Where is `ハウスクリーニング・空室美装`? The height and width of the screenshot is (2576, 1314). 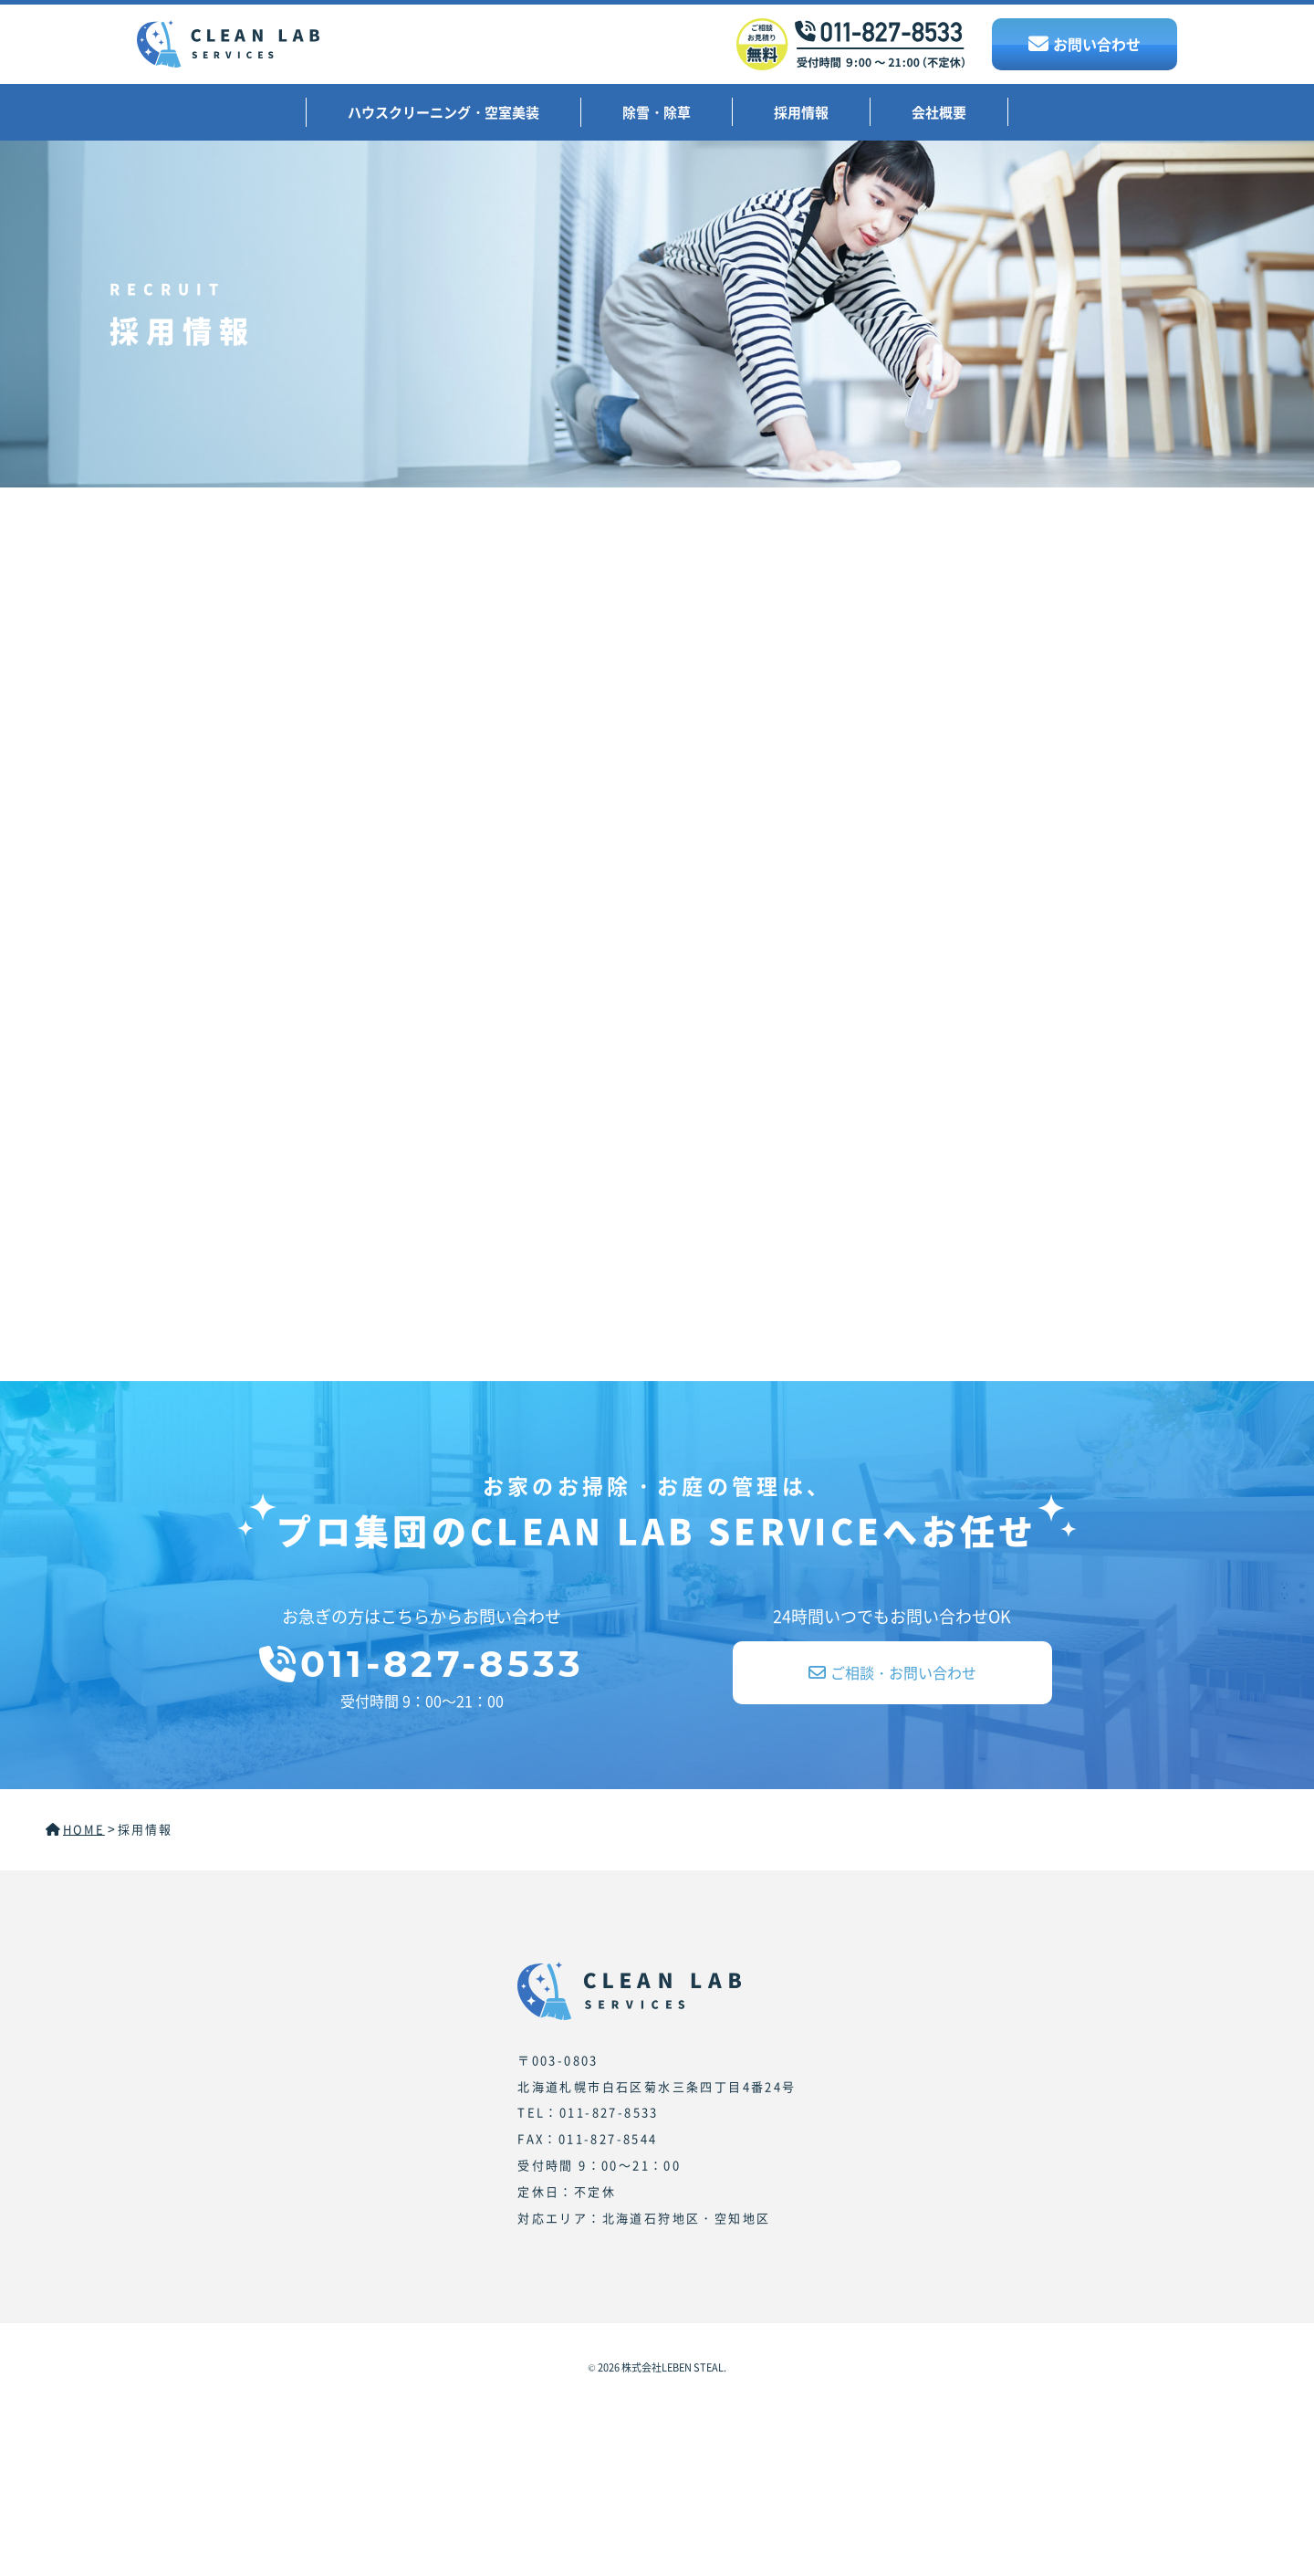
ハウスクリーニング・空室美装 is located at coordinates (443, 111).